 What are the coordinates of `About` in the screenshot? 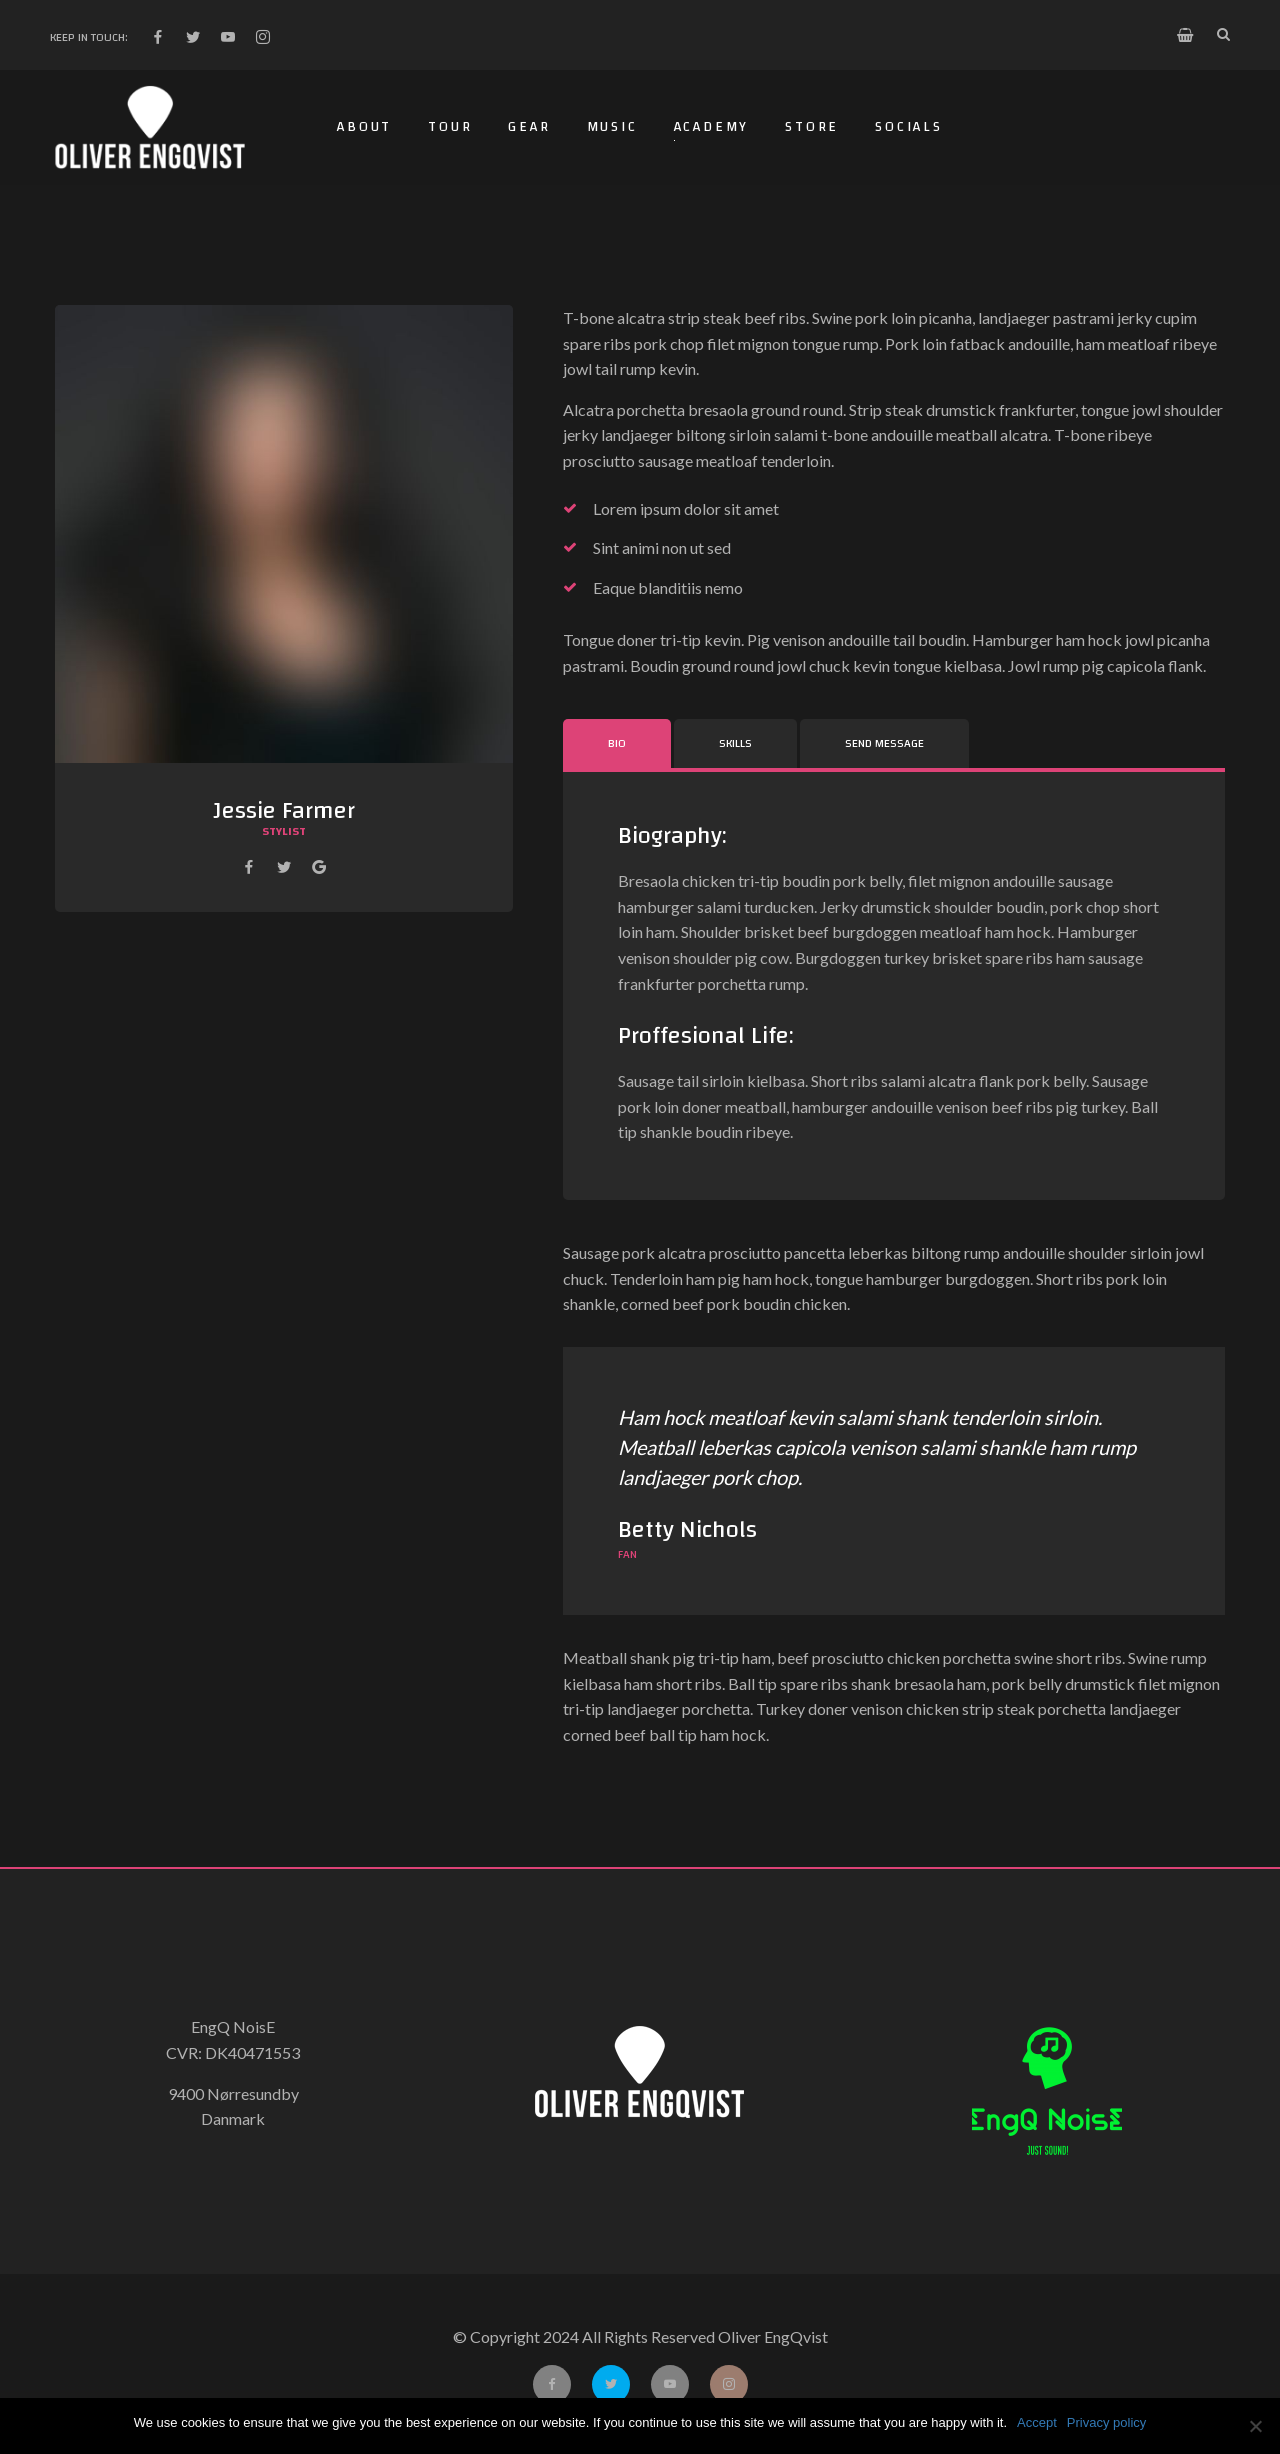 It's located at (364, 127).